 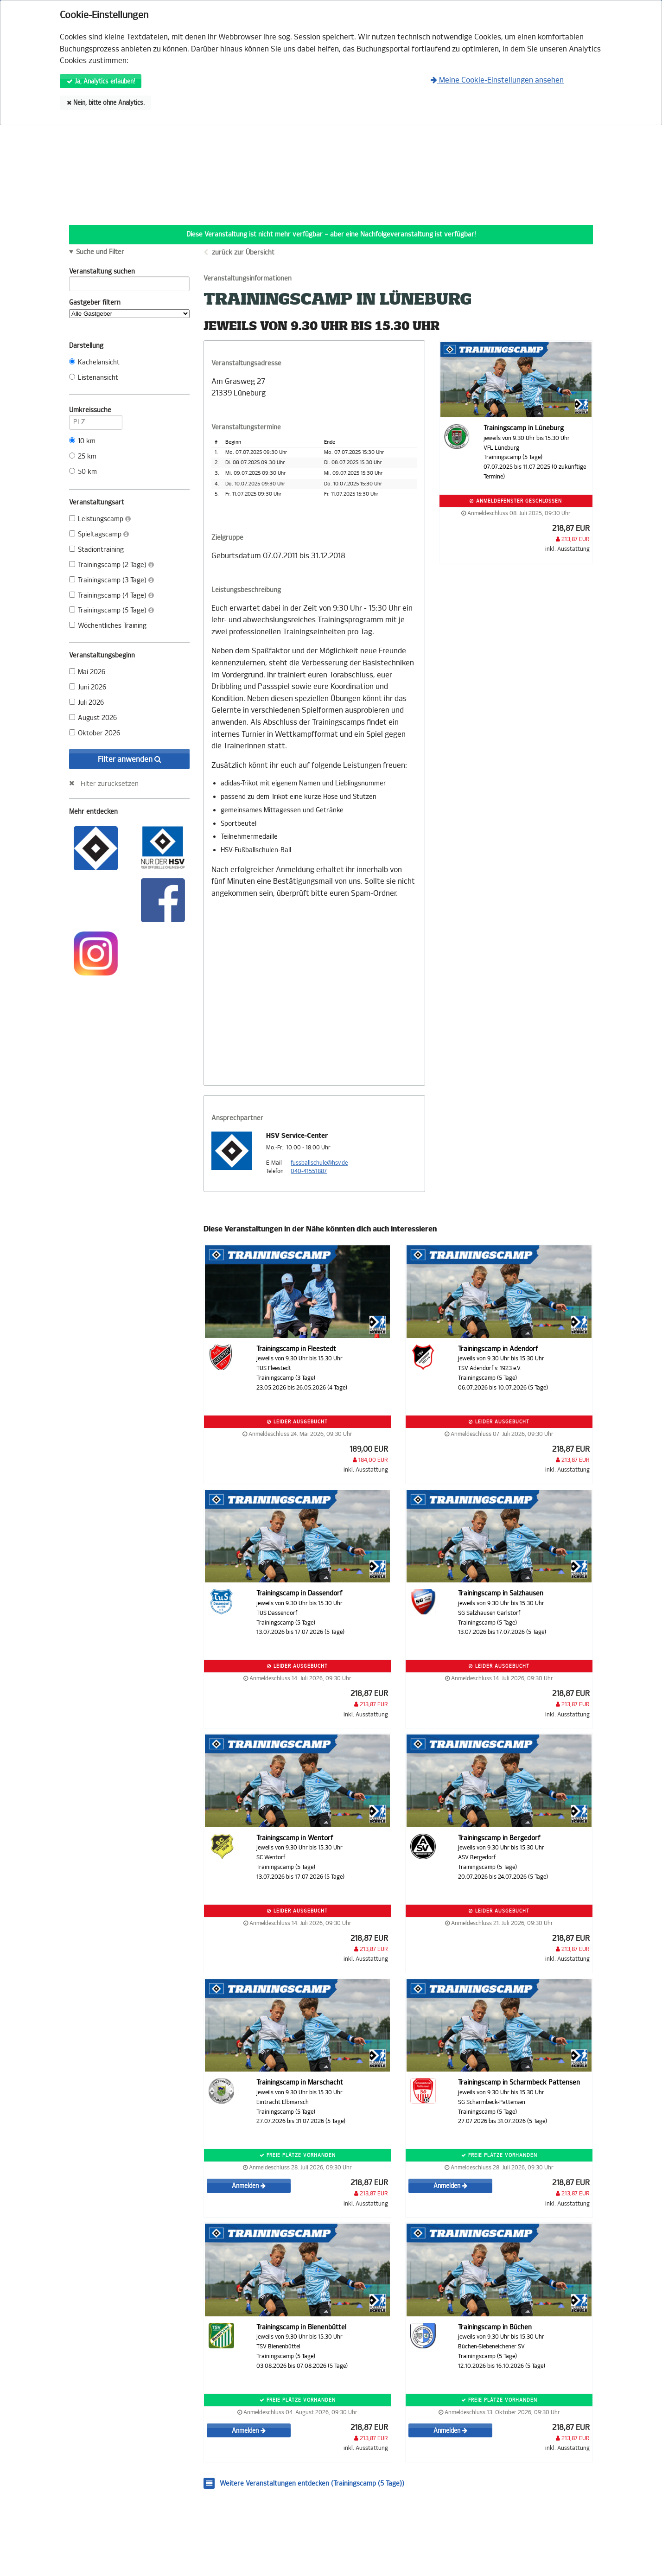 What do you see at coordinates (243, 252) in the screenshot?
I see `zurück zur Übersicht` at bounding box center [243, 252].